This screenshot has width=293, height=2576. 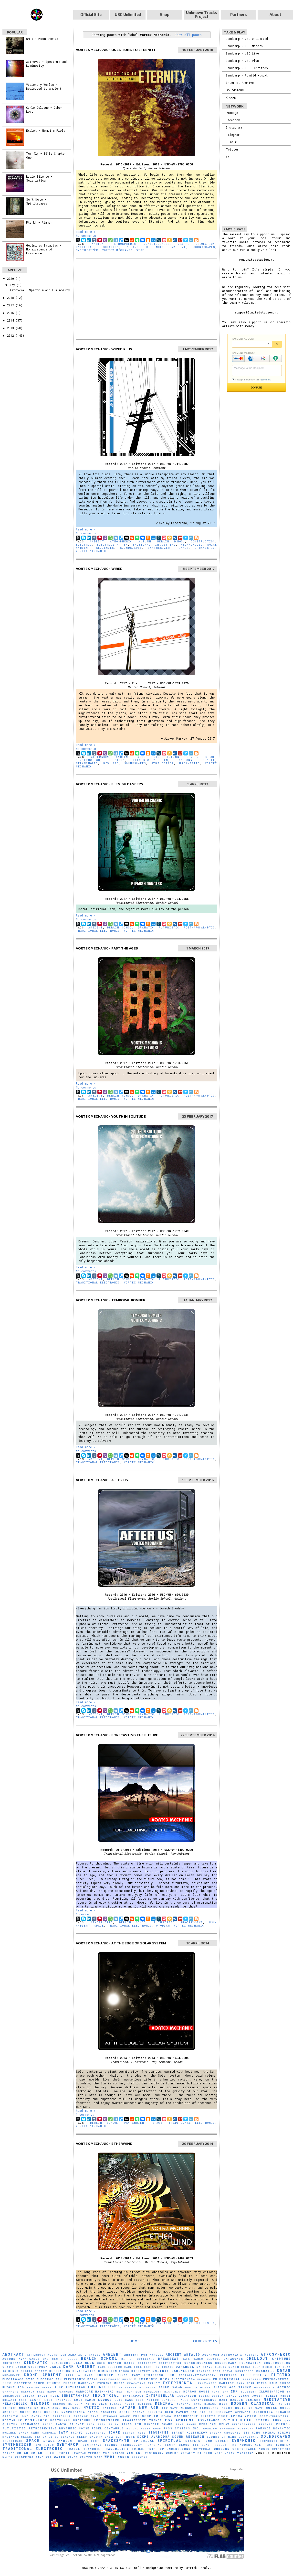 What do you see at coordinates (36, 2362) in the screenshot?
I see `Cinematic` at bounding box center [36, 2362].